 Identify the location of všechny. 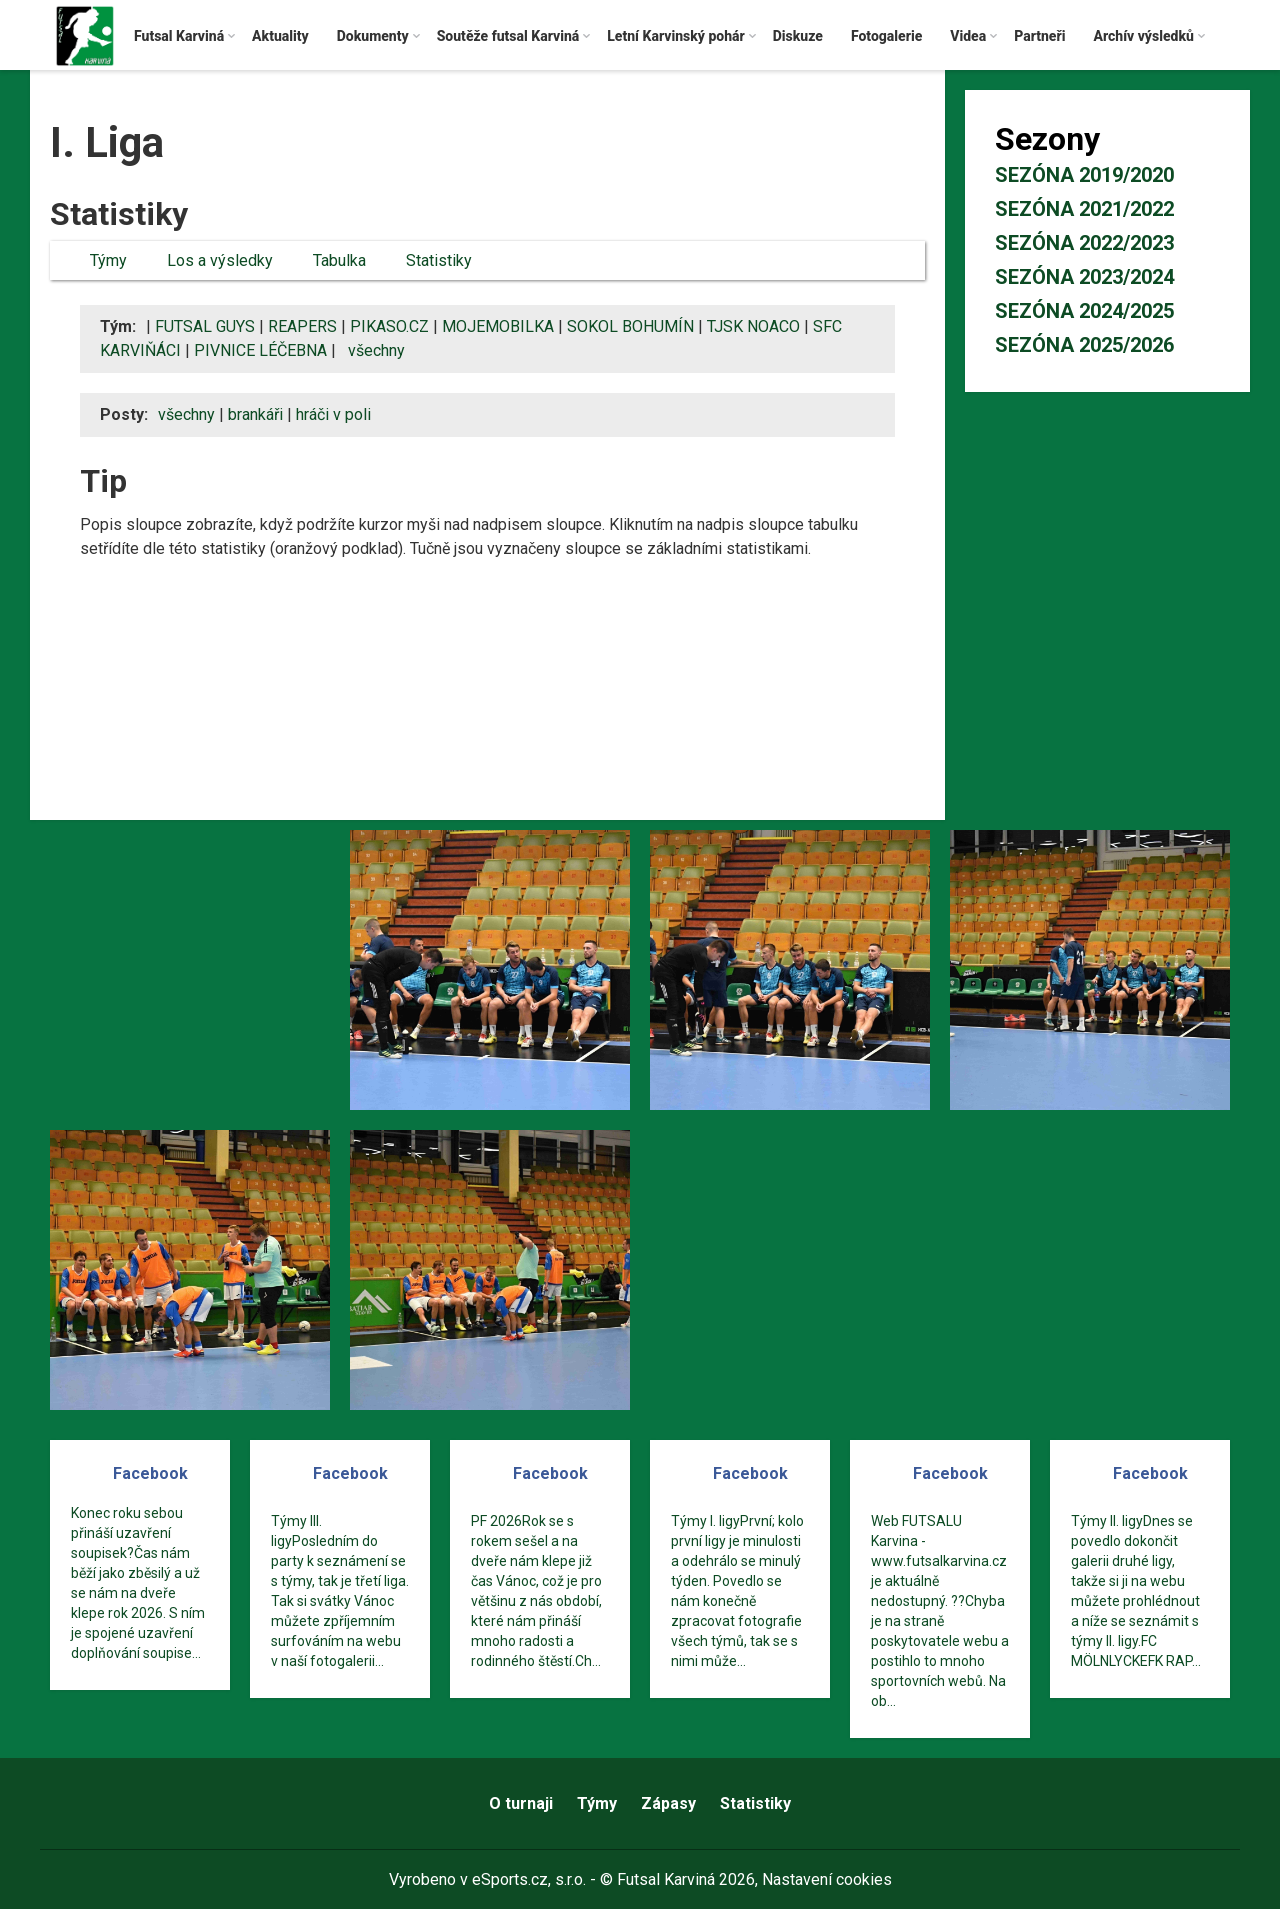
(376, 350).